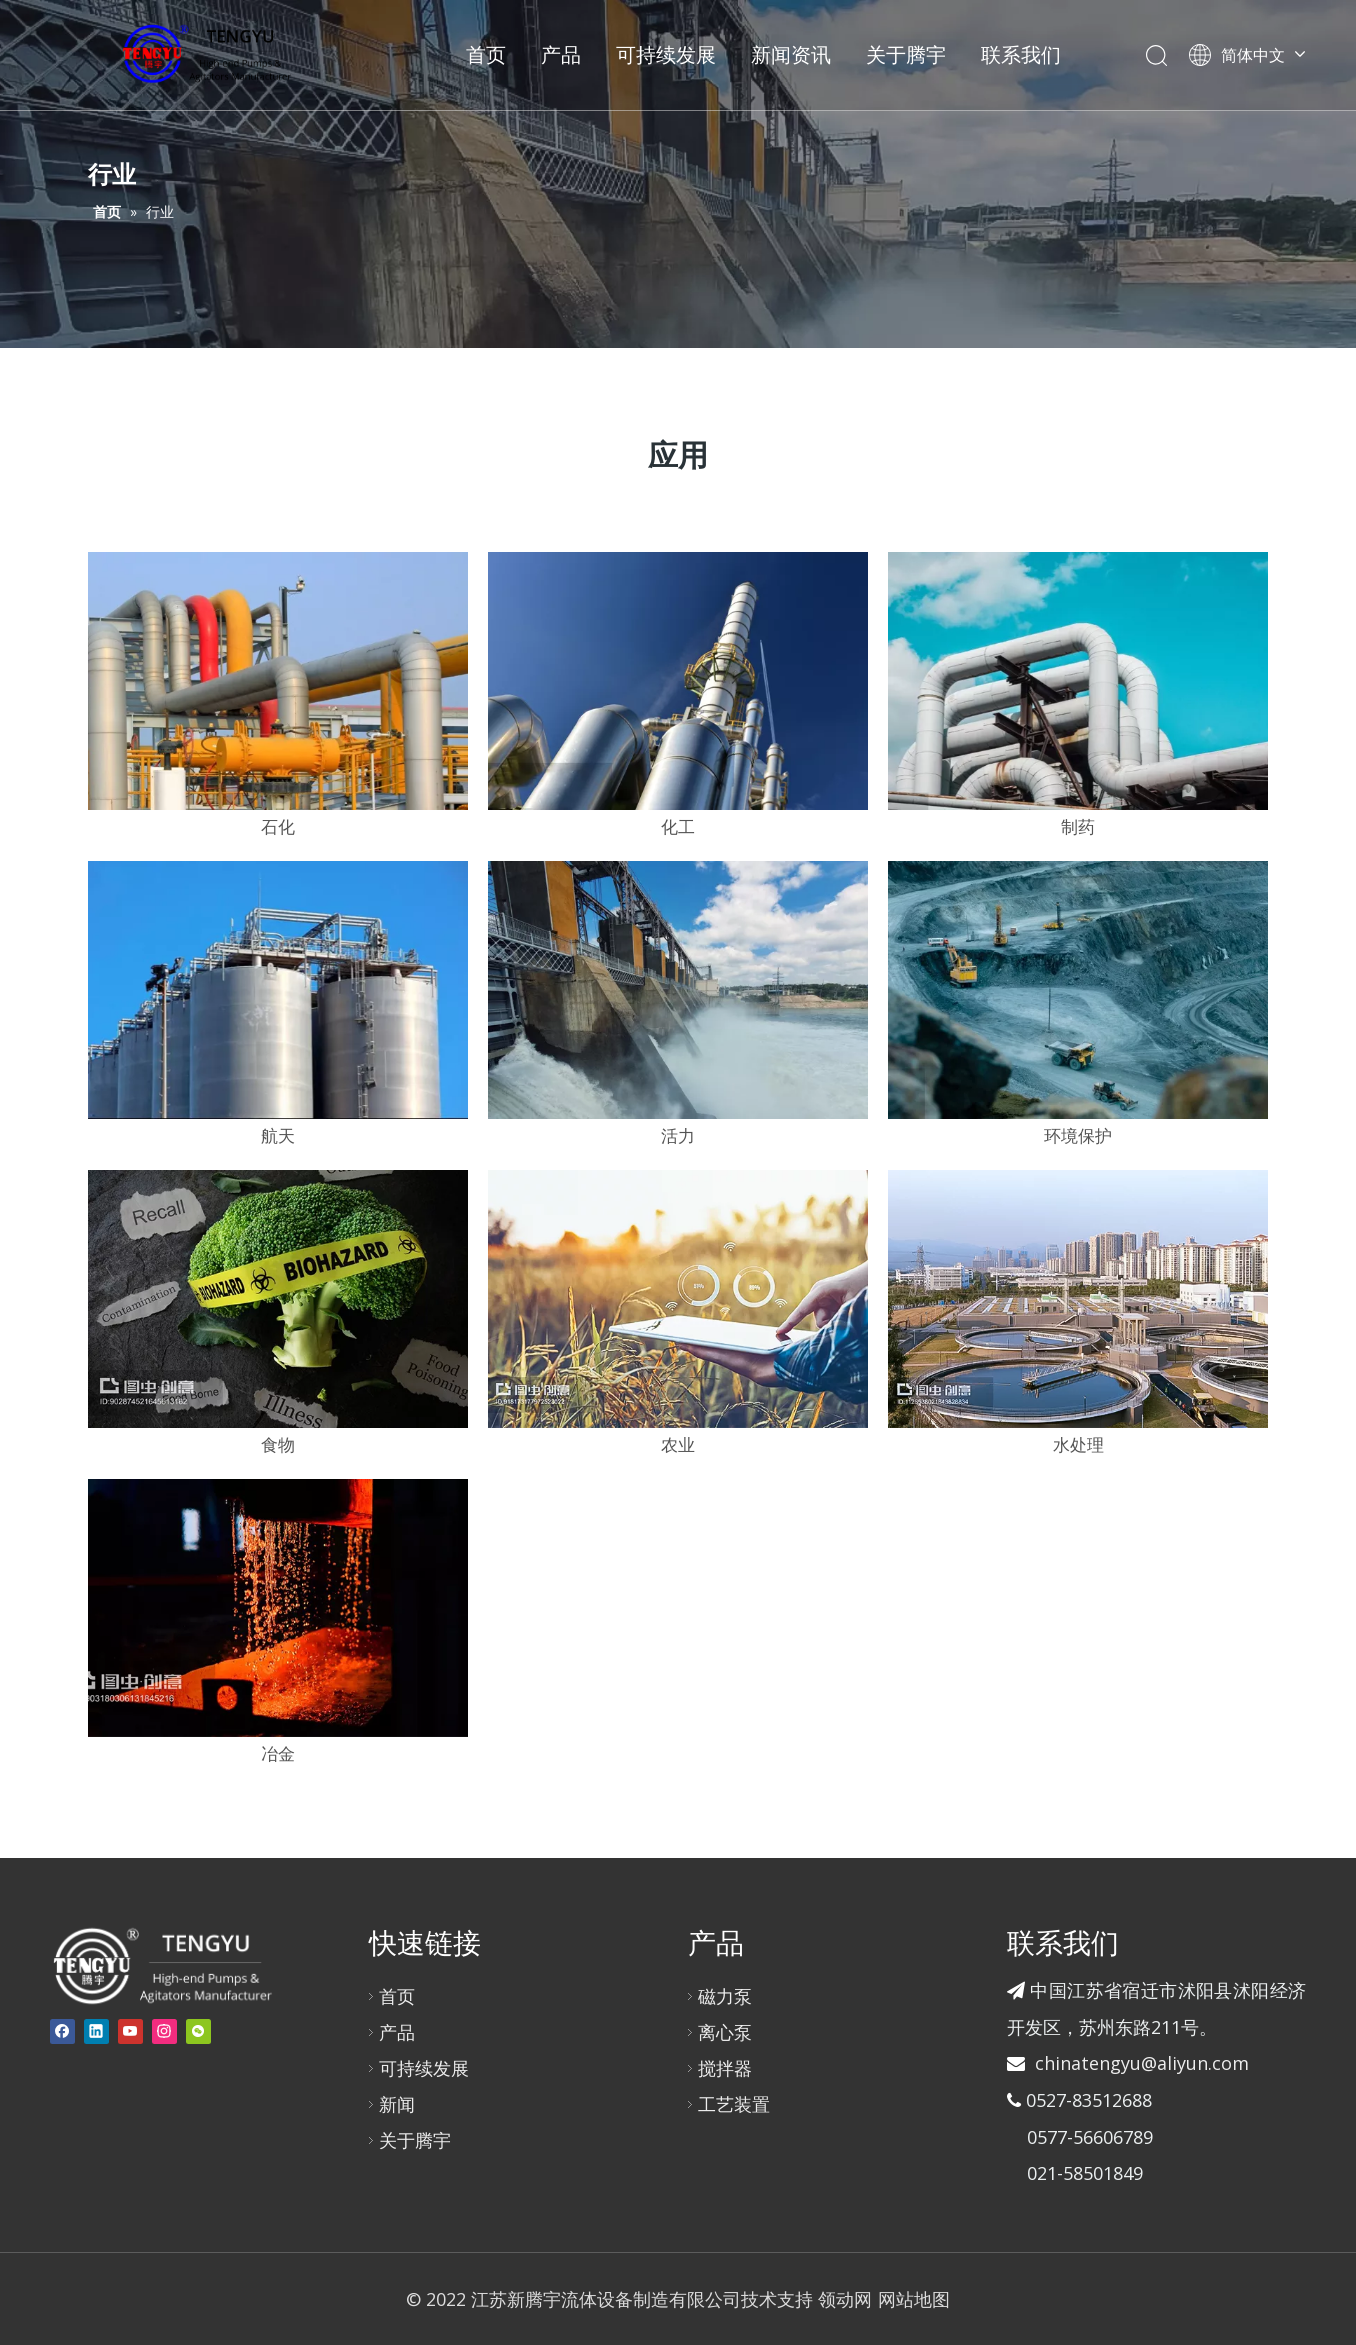 The width and height of the screenshot is (1356, 2345). Describe the element at coordinates (678, 990) in the screenshot. I see `[water]` at that location.